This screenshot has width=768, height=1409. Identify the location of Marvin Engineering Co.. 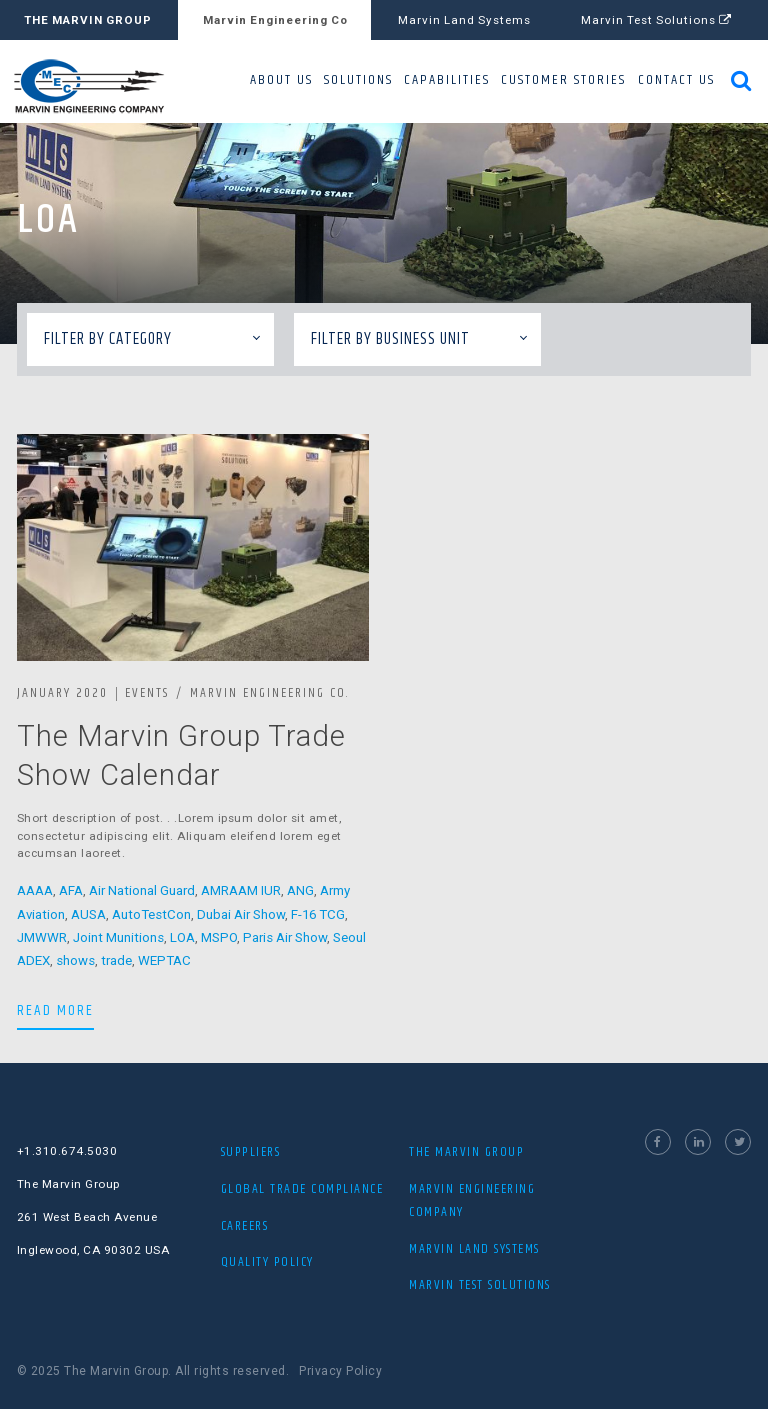
(269, 693).